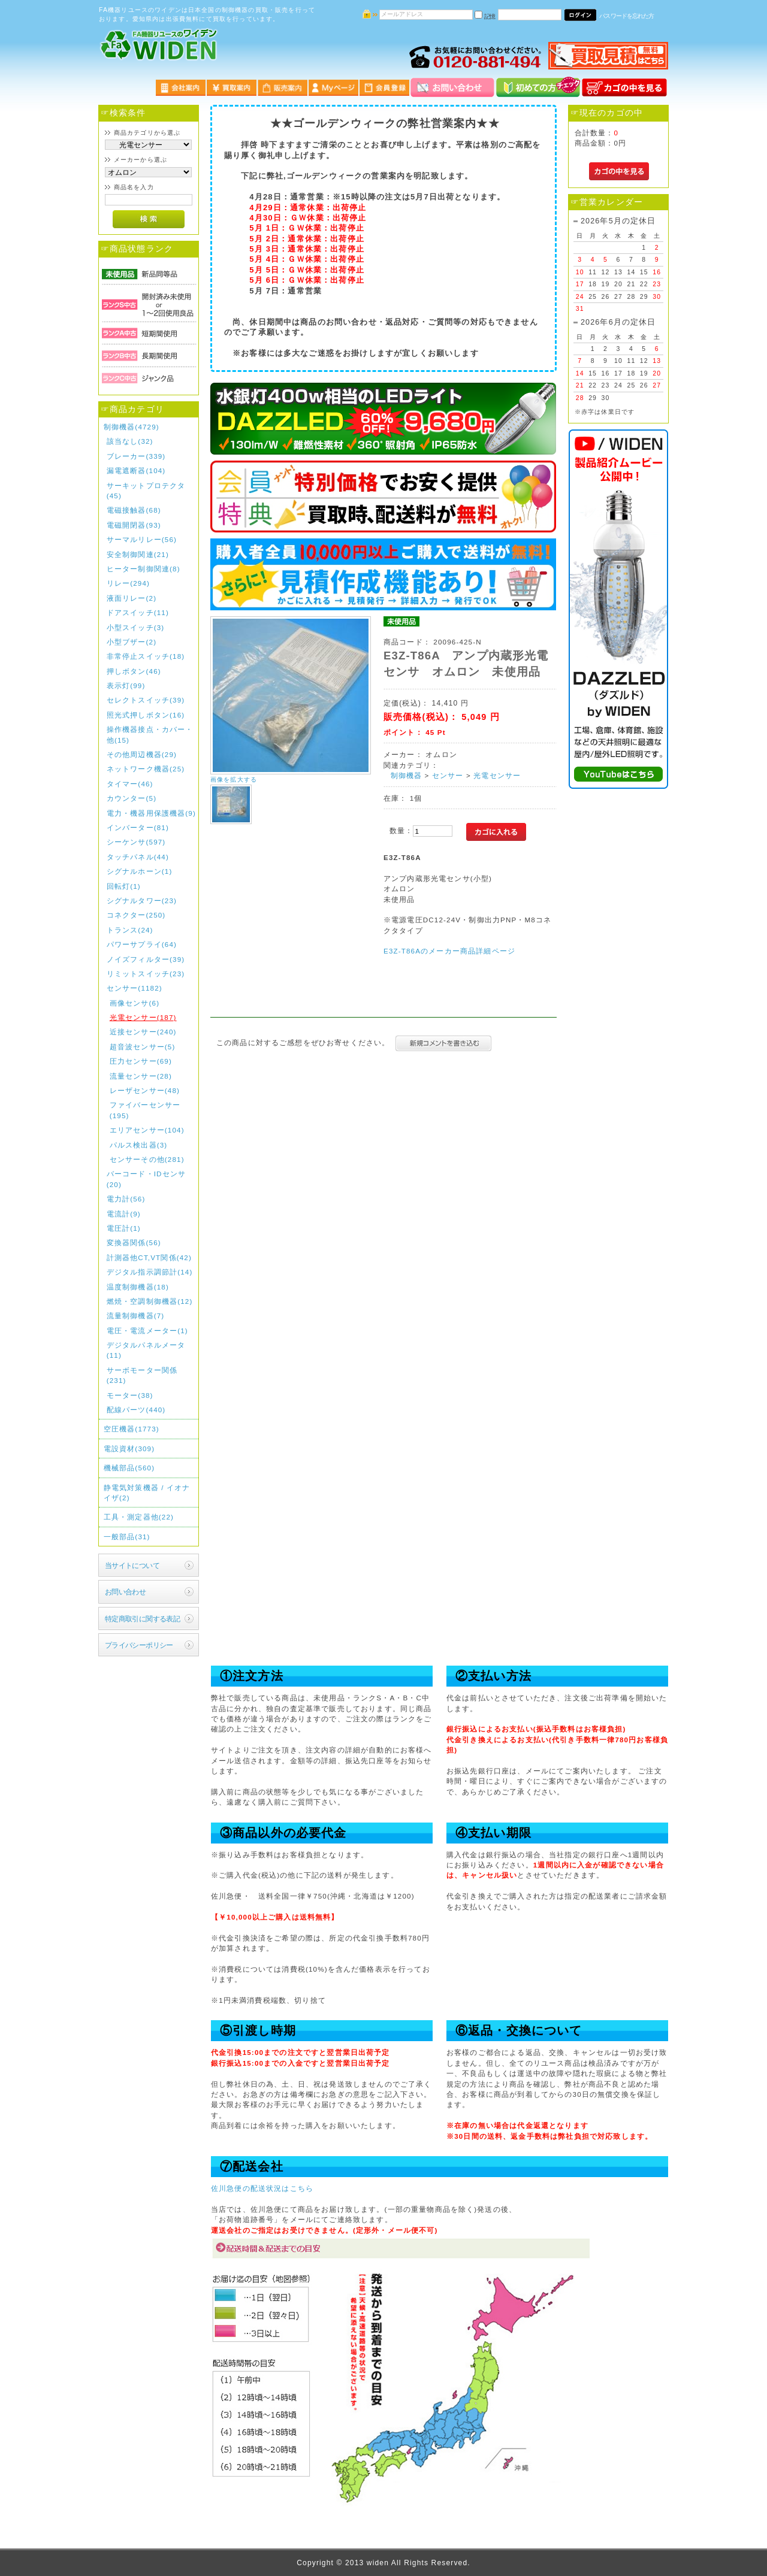  Describe the element at coordinates (139, 1517) in the screenshot. I see `工具・測定器他(22)` at that location.